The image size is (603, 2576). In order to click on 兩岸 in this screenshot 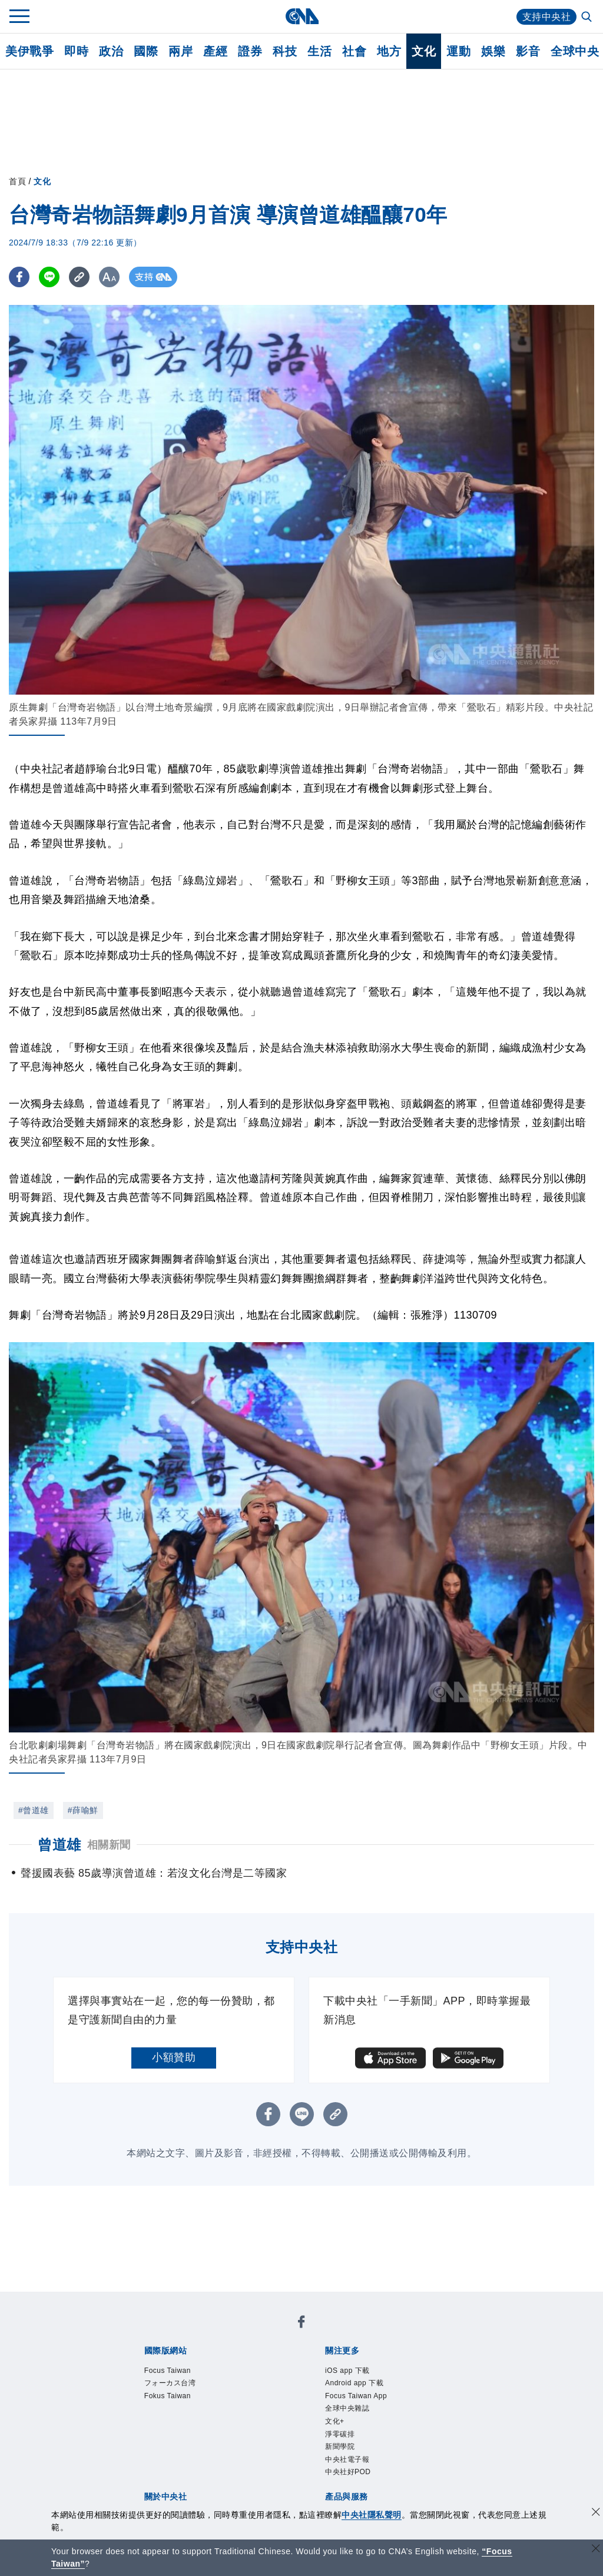, I will do `click(180, 51)`.